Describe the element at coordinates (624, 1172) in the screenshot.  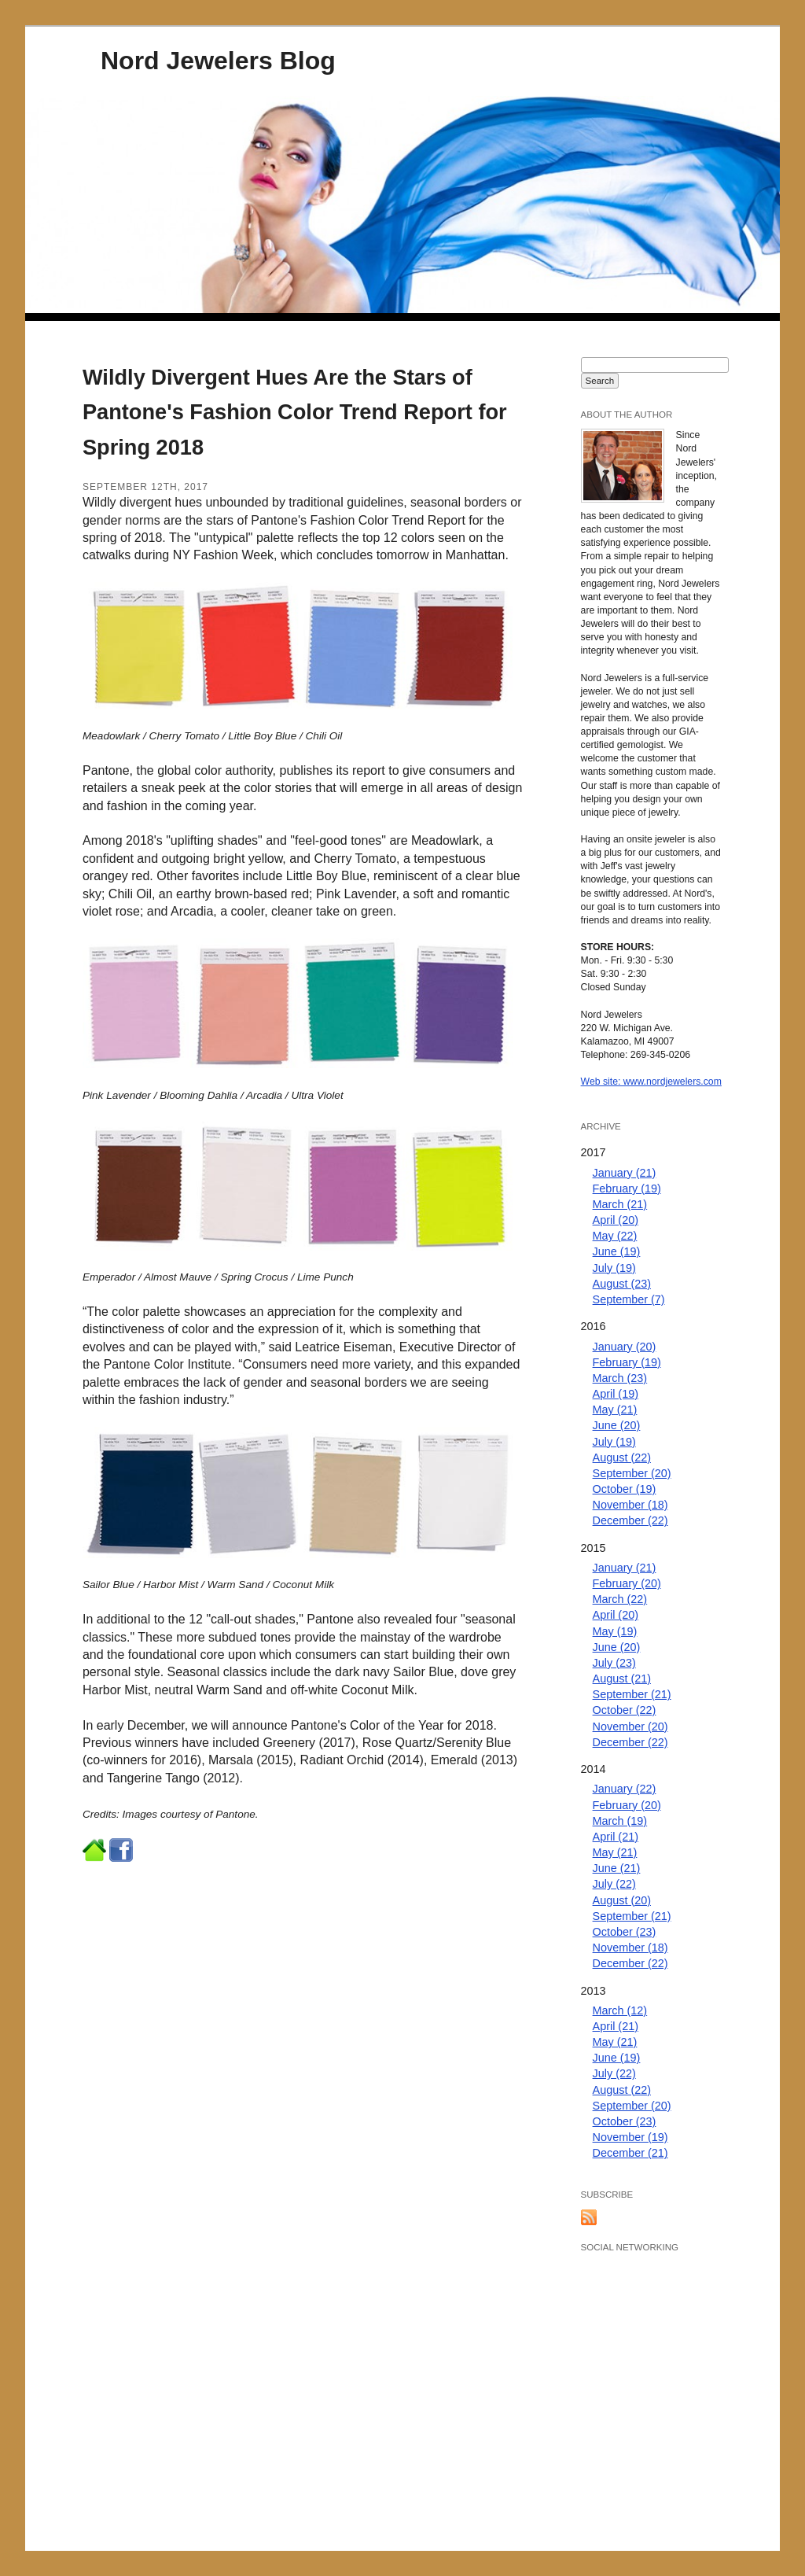
I see `January (21)` at that location.